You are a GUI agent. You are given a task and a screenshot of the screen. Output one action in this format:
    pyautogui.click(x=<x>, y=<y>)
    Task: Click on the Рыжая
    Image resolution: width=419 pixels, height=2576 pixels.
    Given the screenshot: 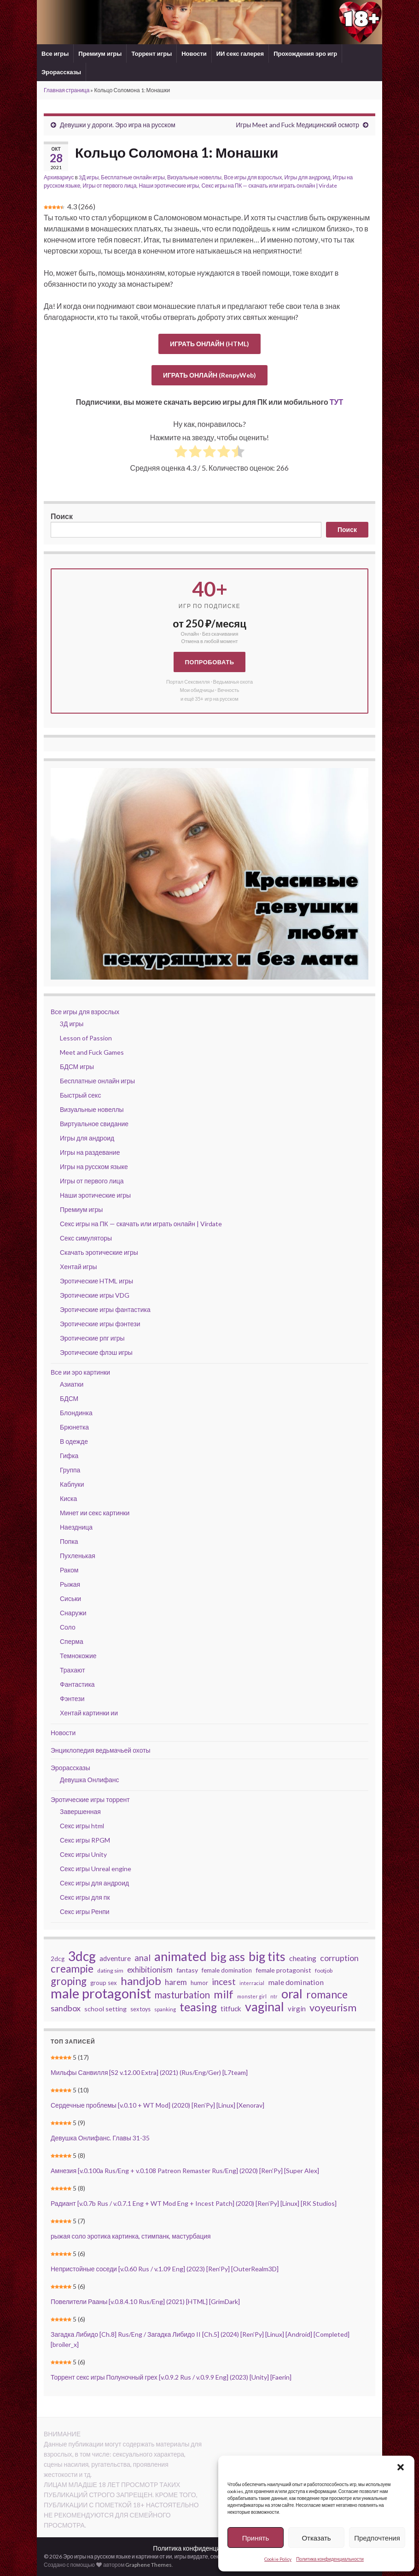 What is the action you would take?
    pyautogui.click(x=70, y=1584)
    